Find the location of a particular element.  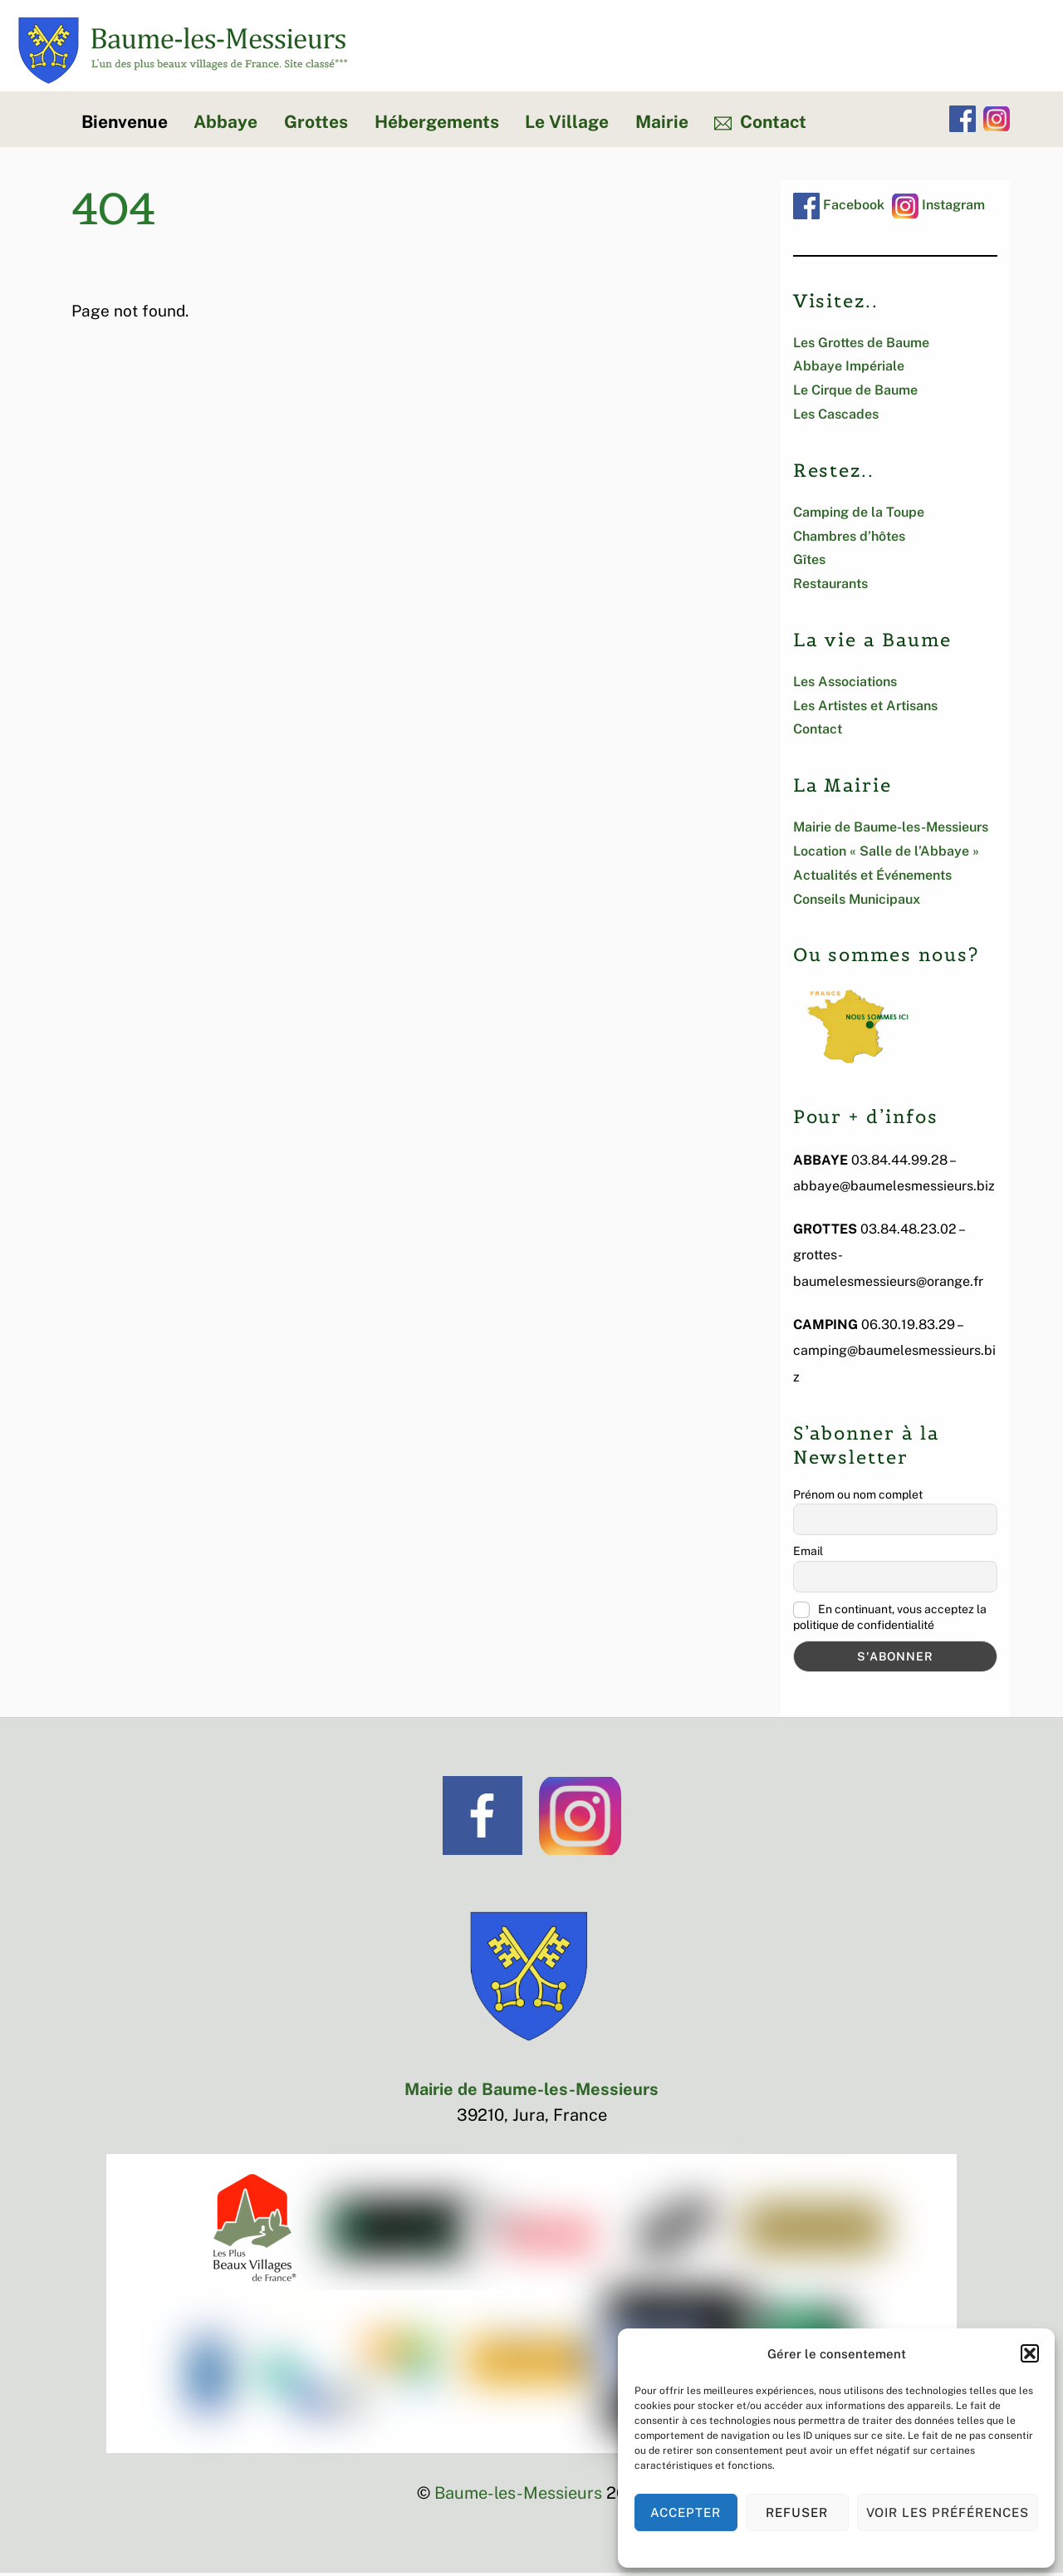

Instagram [instagram] is located at coordinates (938, 208).